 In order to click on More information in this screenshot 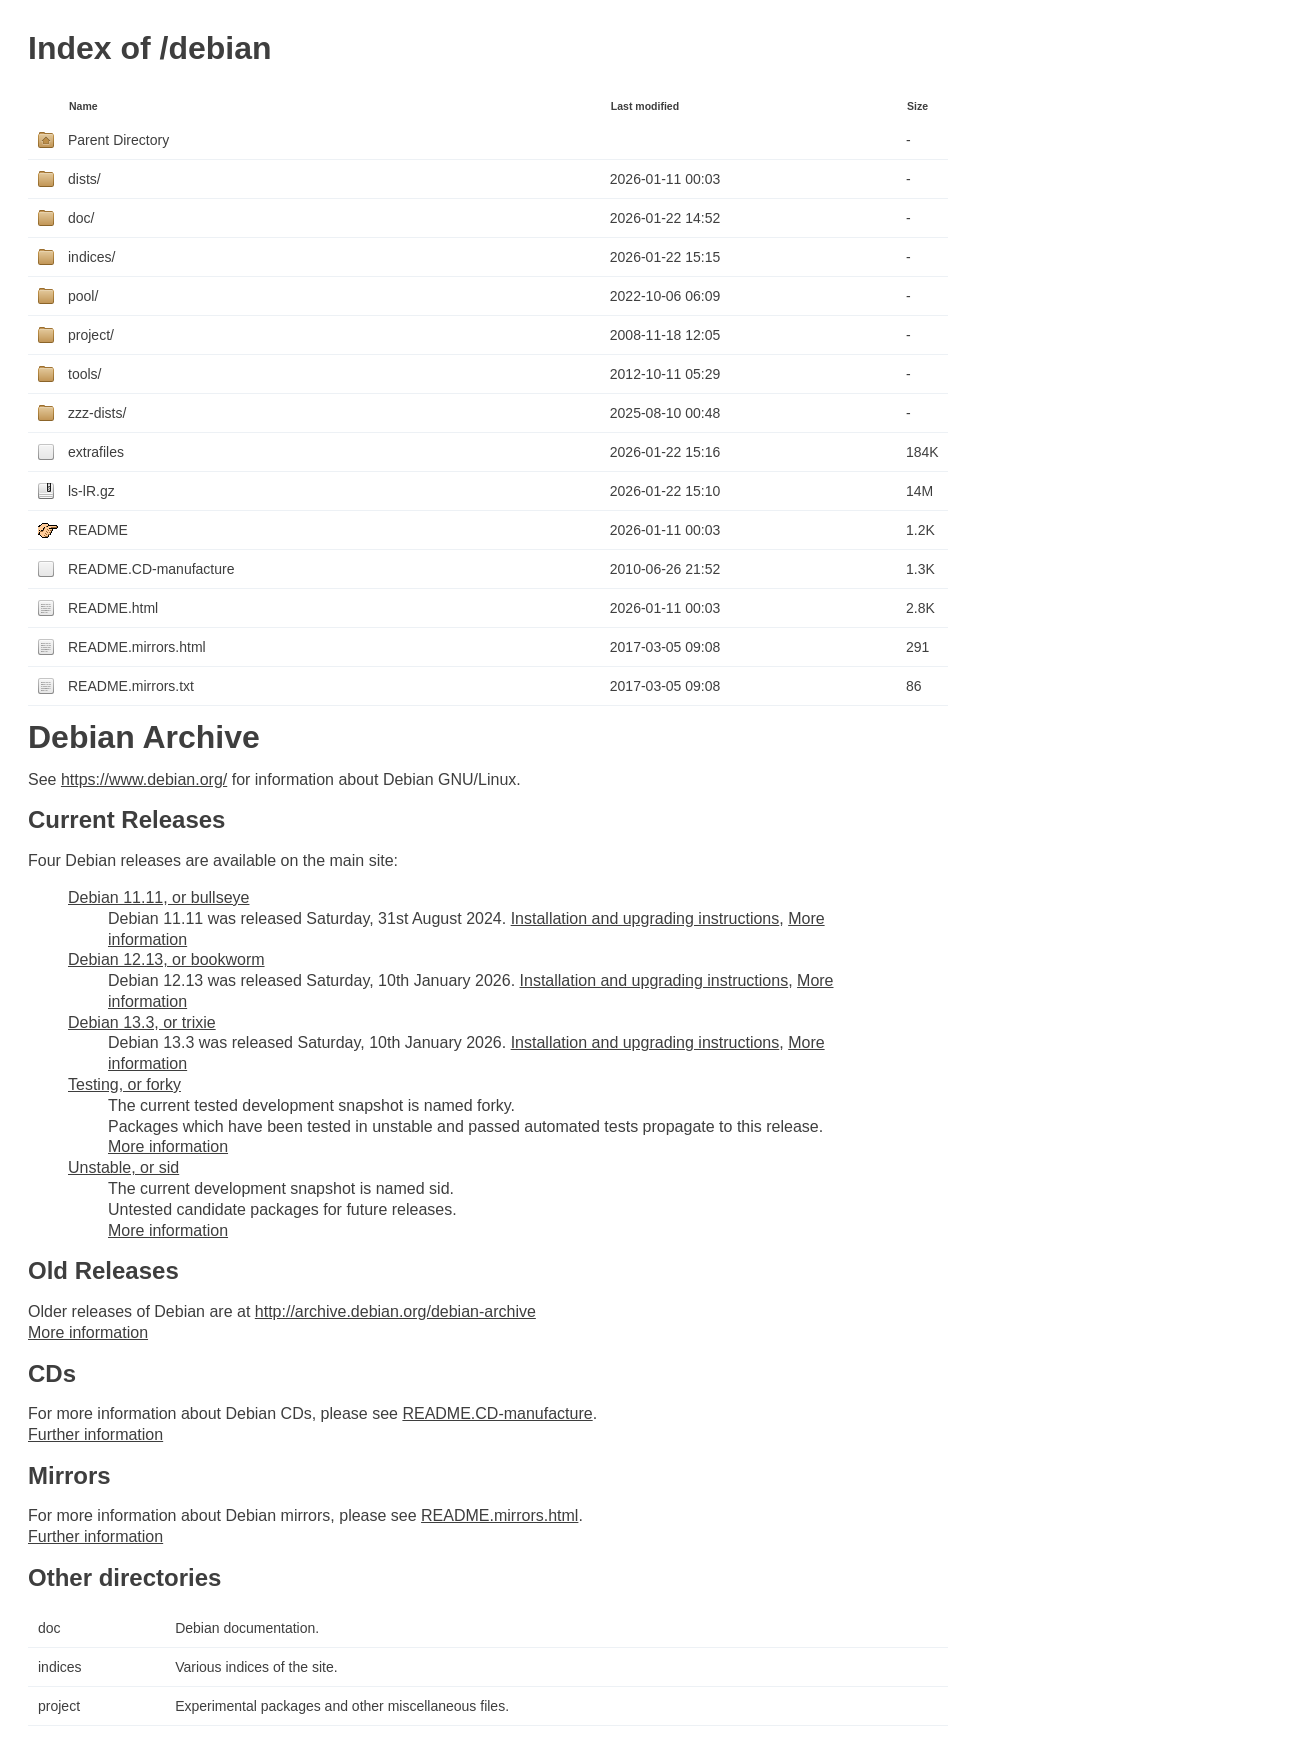, I will do `click(168, 1146)`.